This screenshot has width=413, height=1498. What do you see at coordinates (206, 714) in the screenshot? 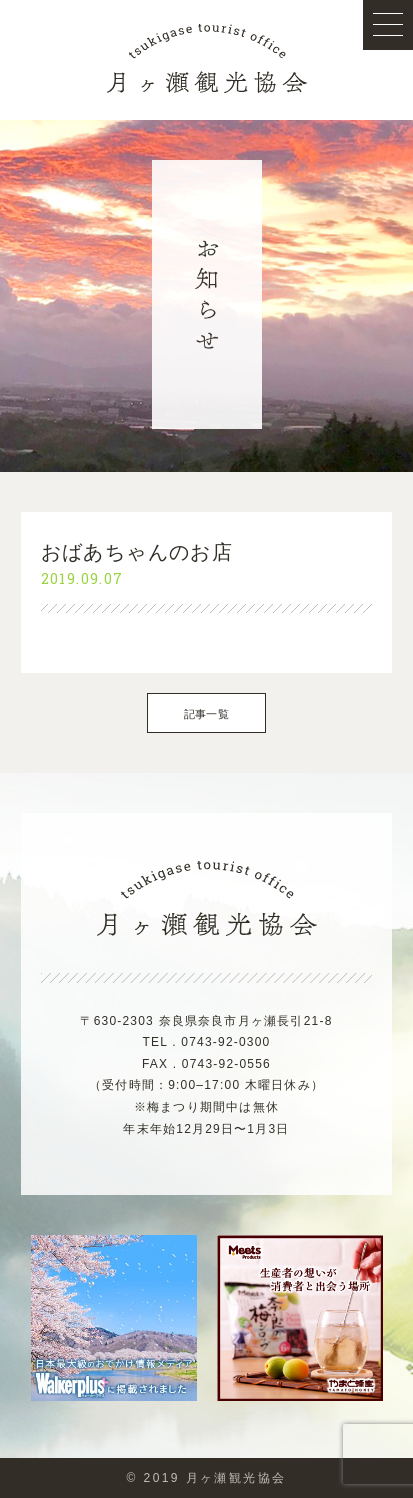
I see `記事一覧` at bounding box center [206, 714].